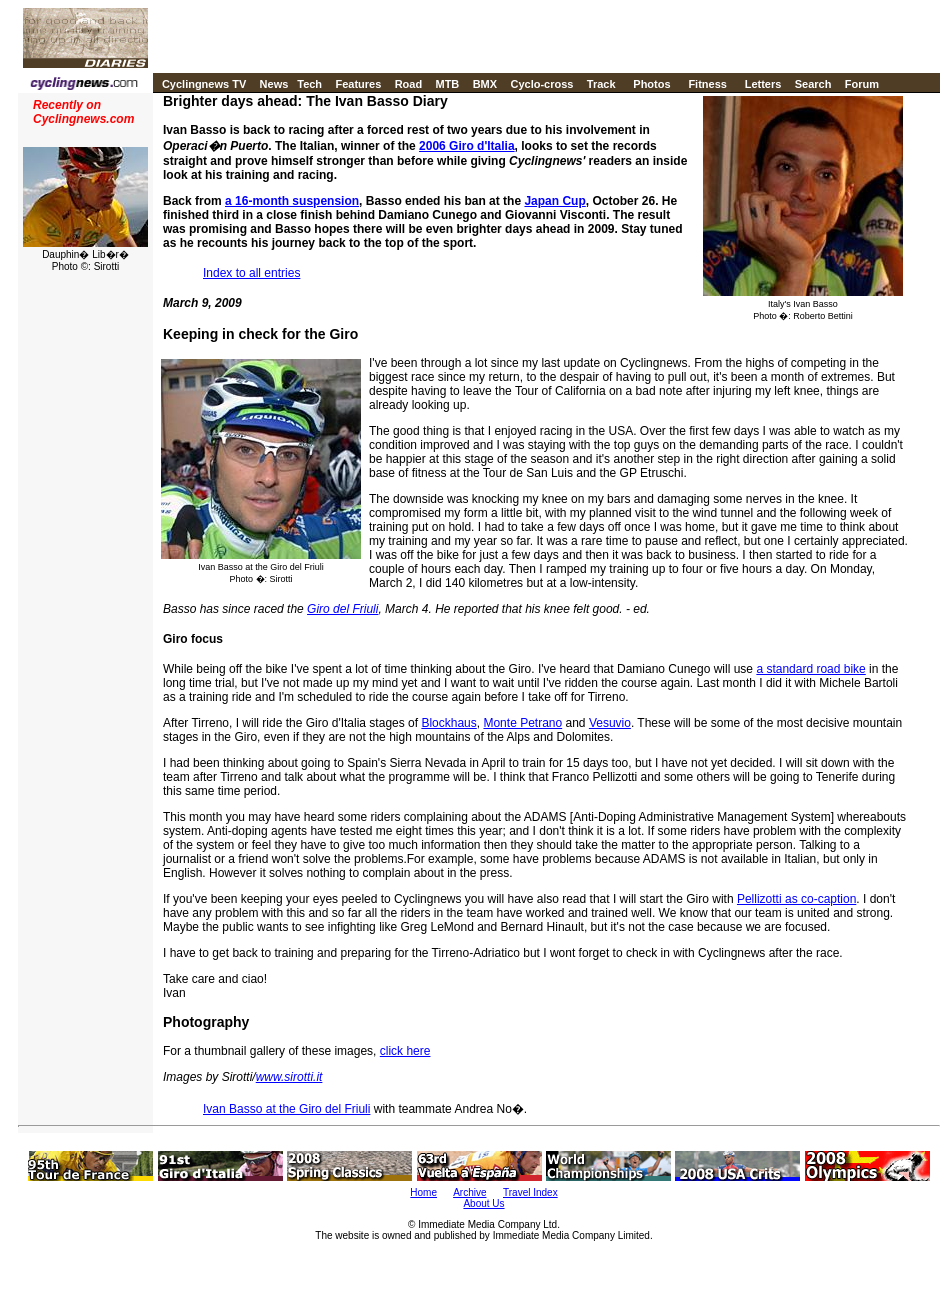 The width and height of the screenshot is (948, 1305). I want to click on Pellizotti as co-caption, so click(796, 899).